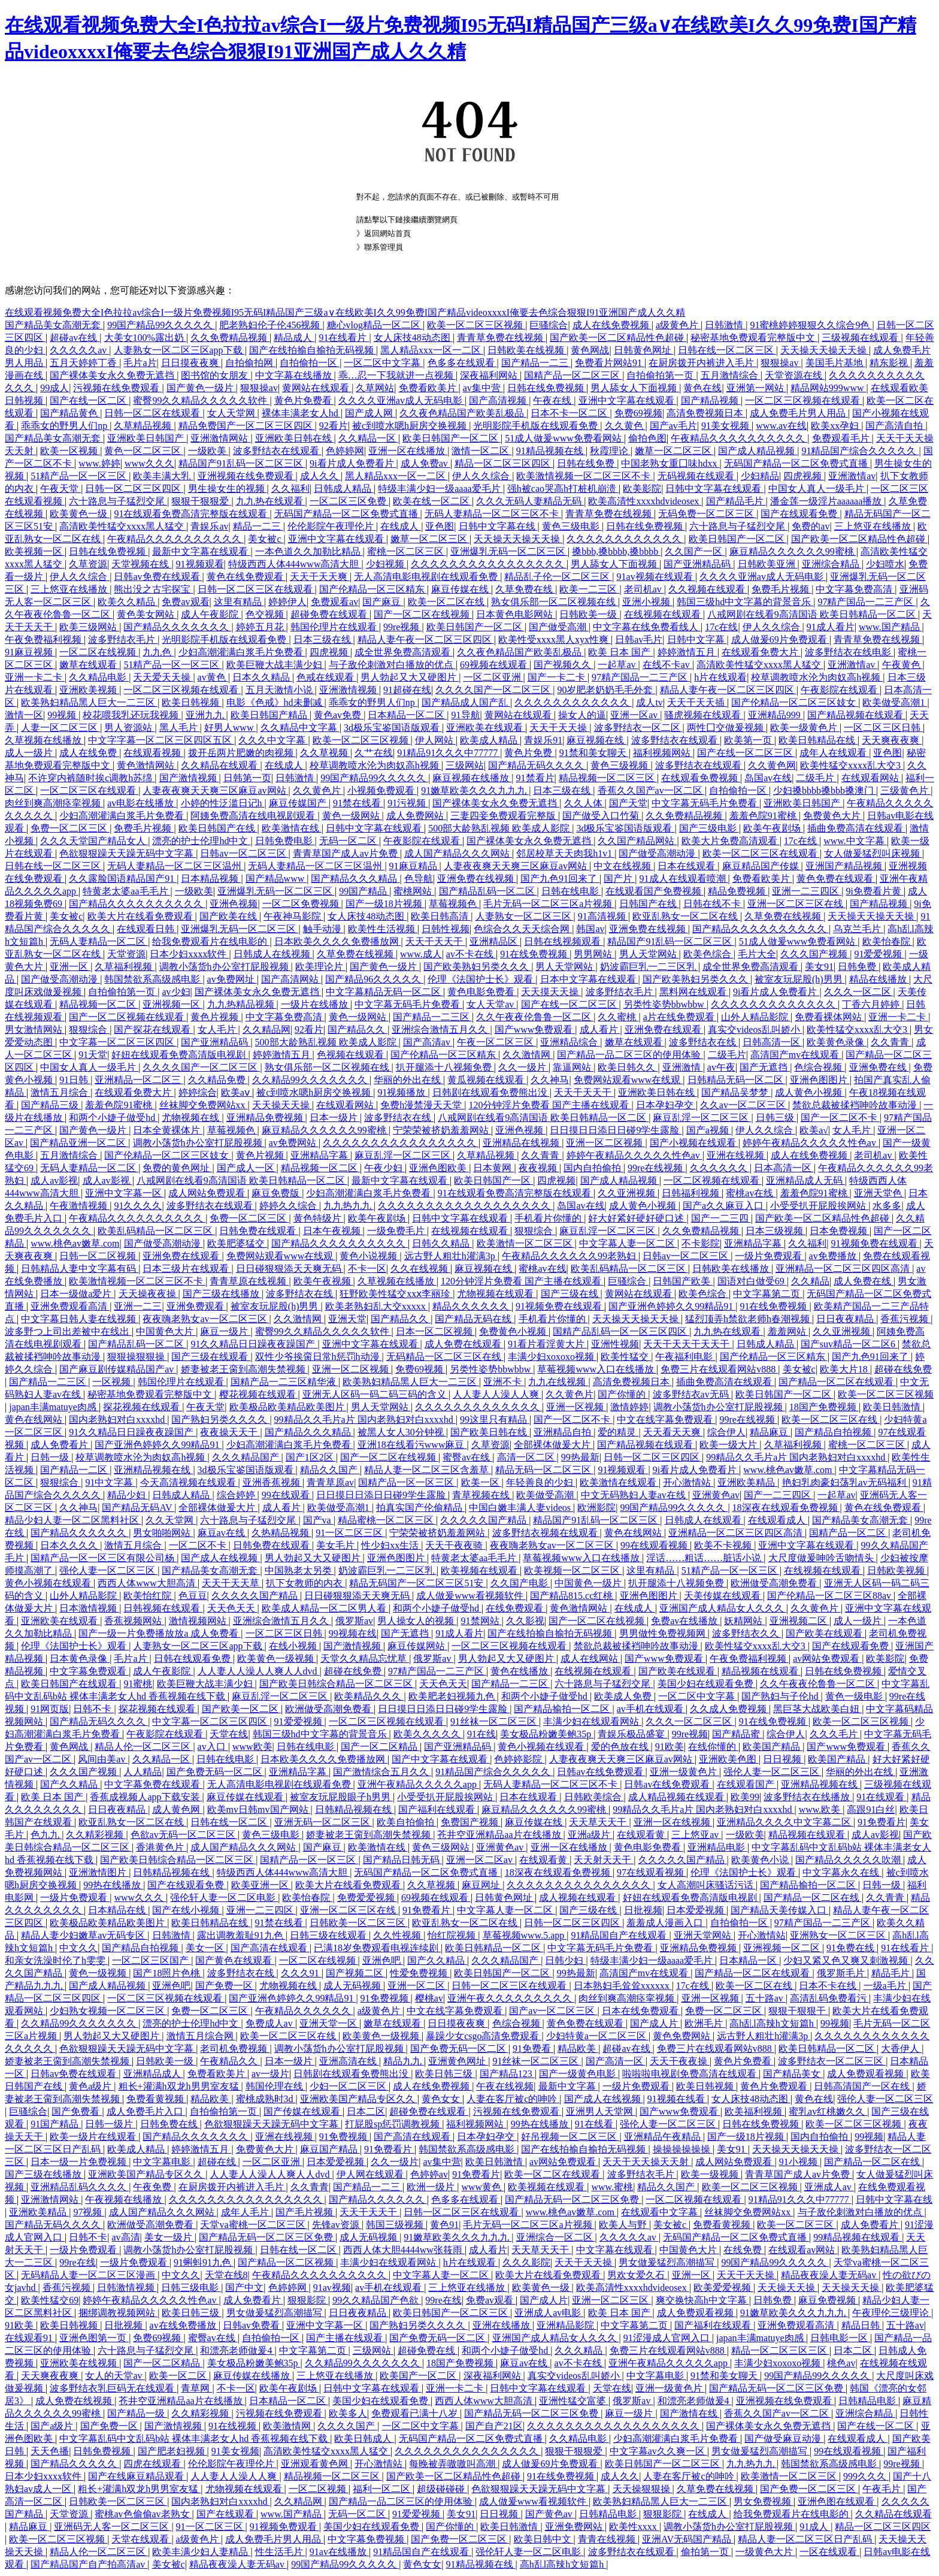 The image size is (939, 2576). I want to click on 亚洲视频二区, so click(799, 1621).